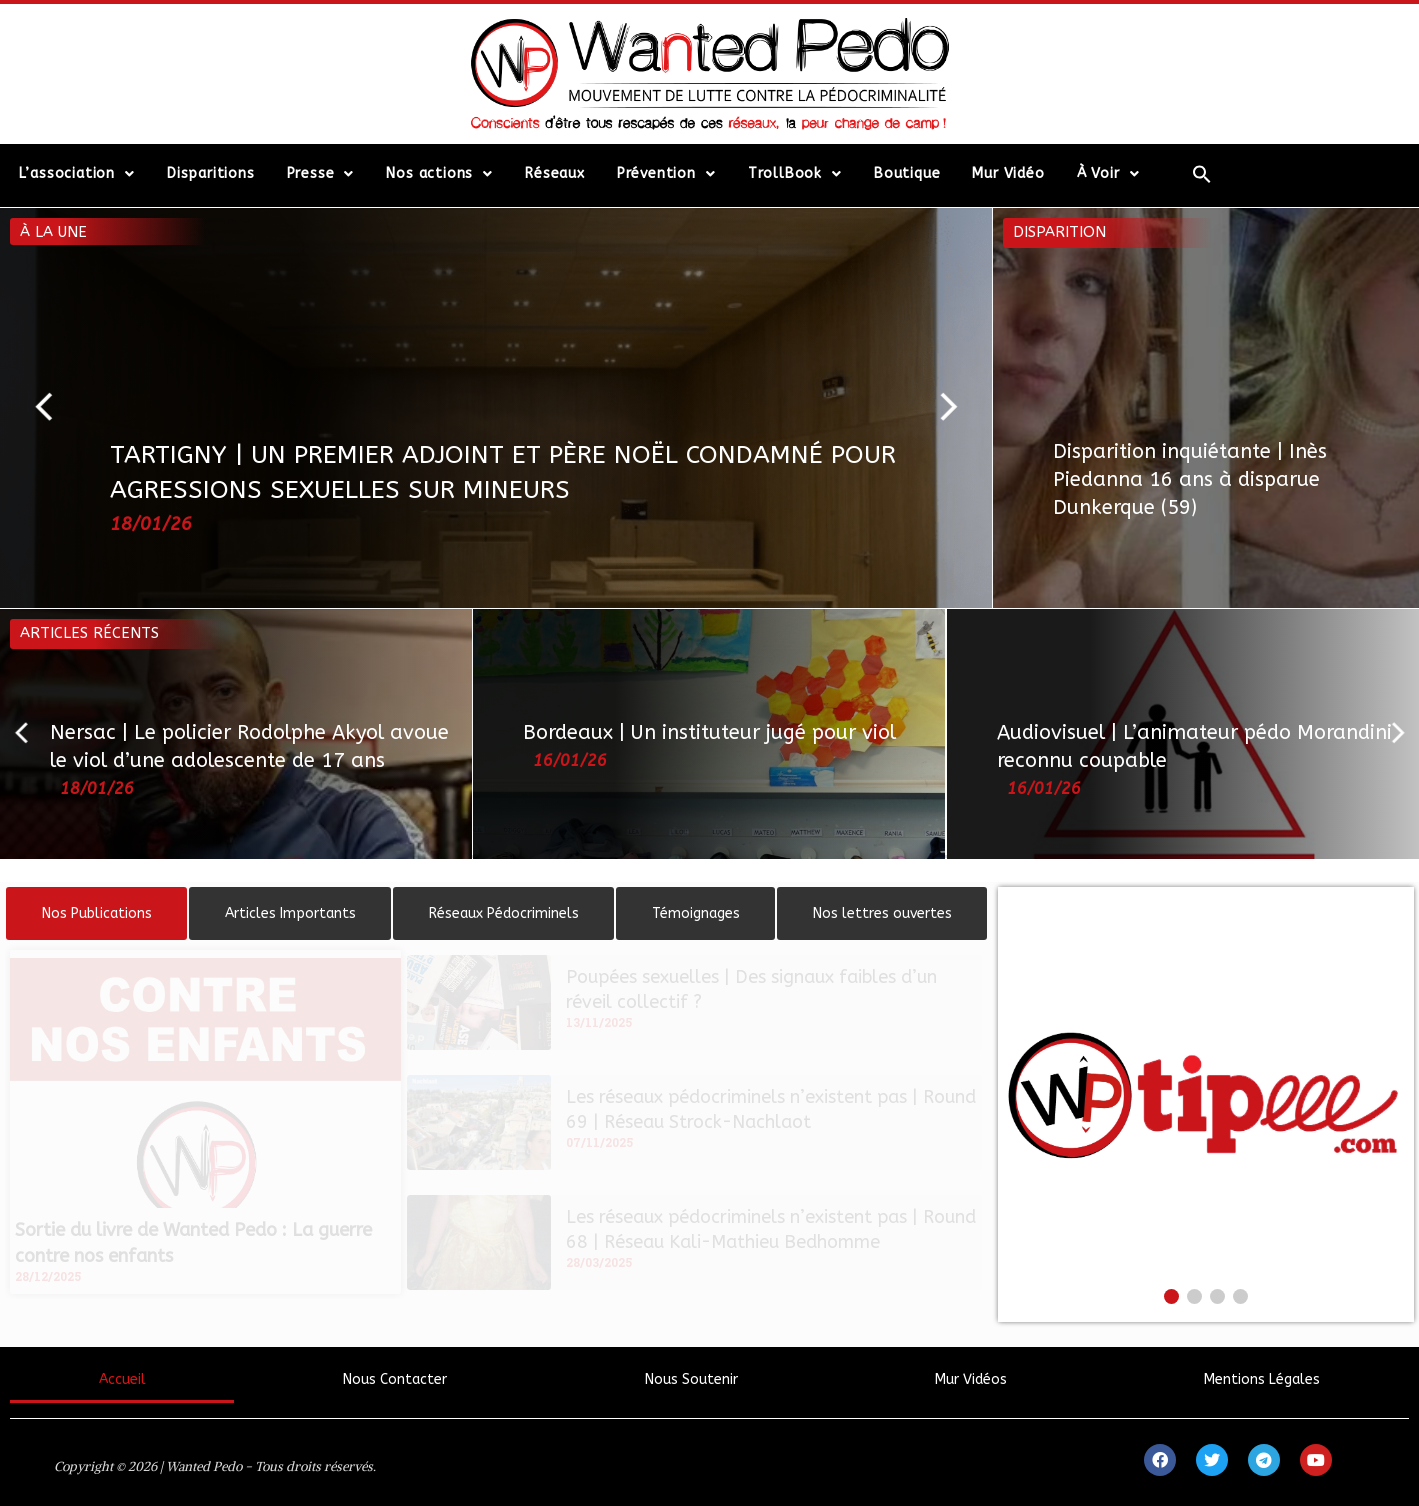 The height and width of the screenshot is (1506, 1419). I want to click on Presse, so click(321, 174).